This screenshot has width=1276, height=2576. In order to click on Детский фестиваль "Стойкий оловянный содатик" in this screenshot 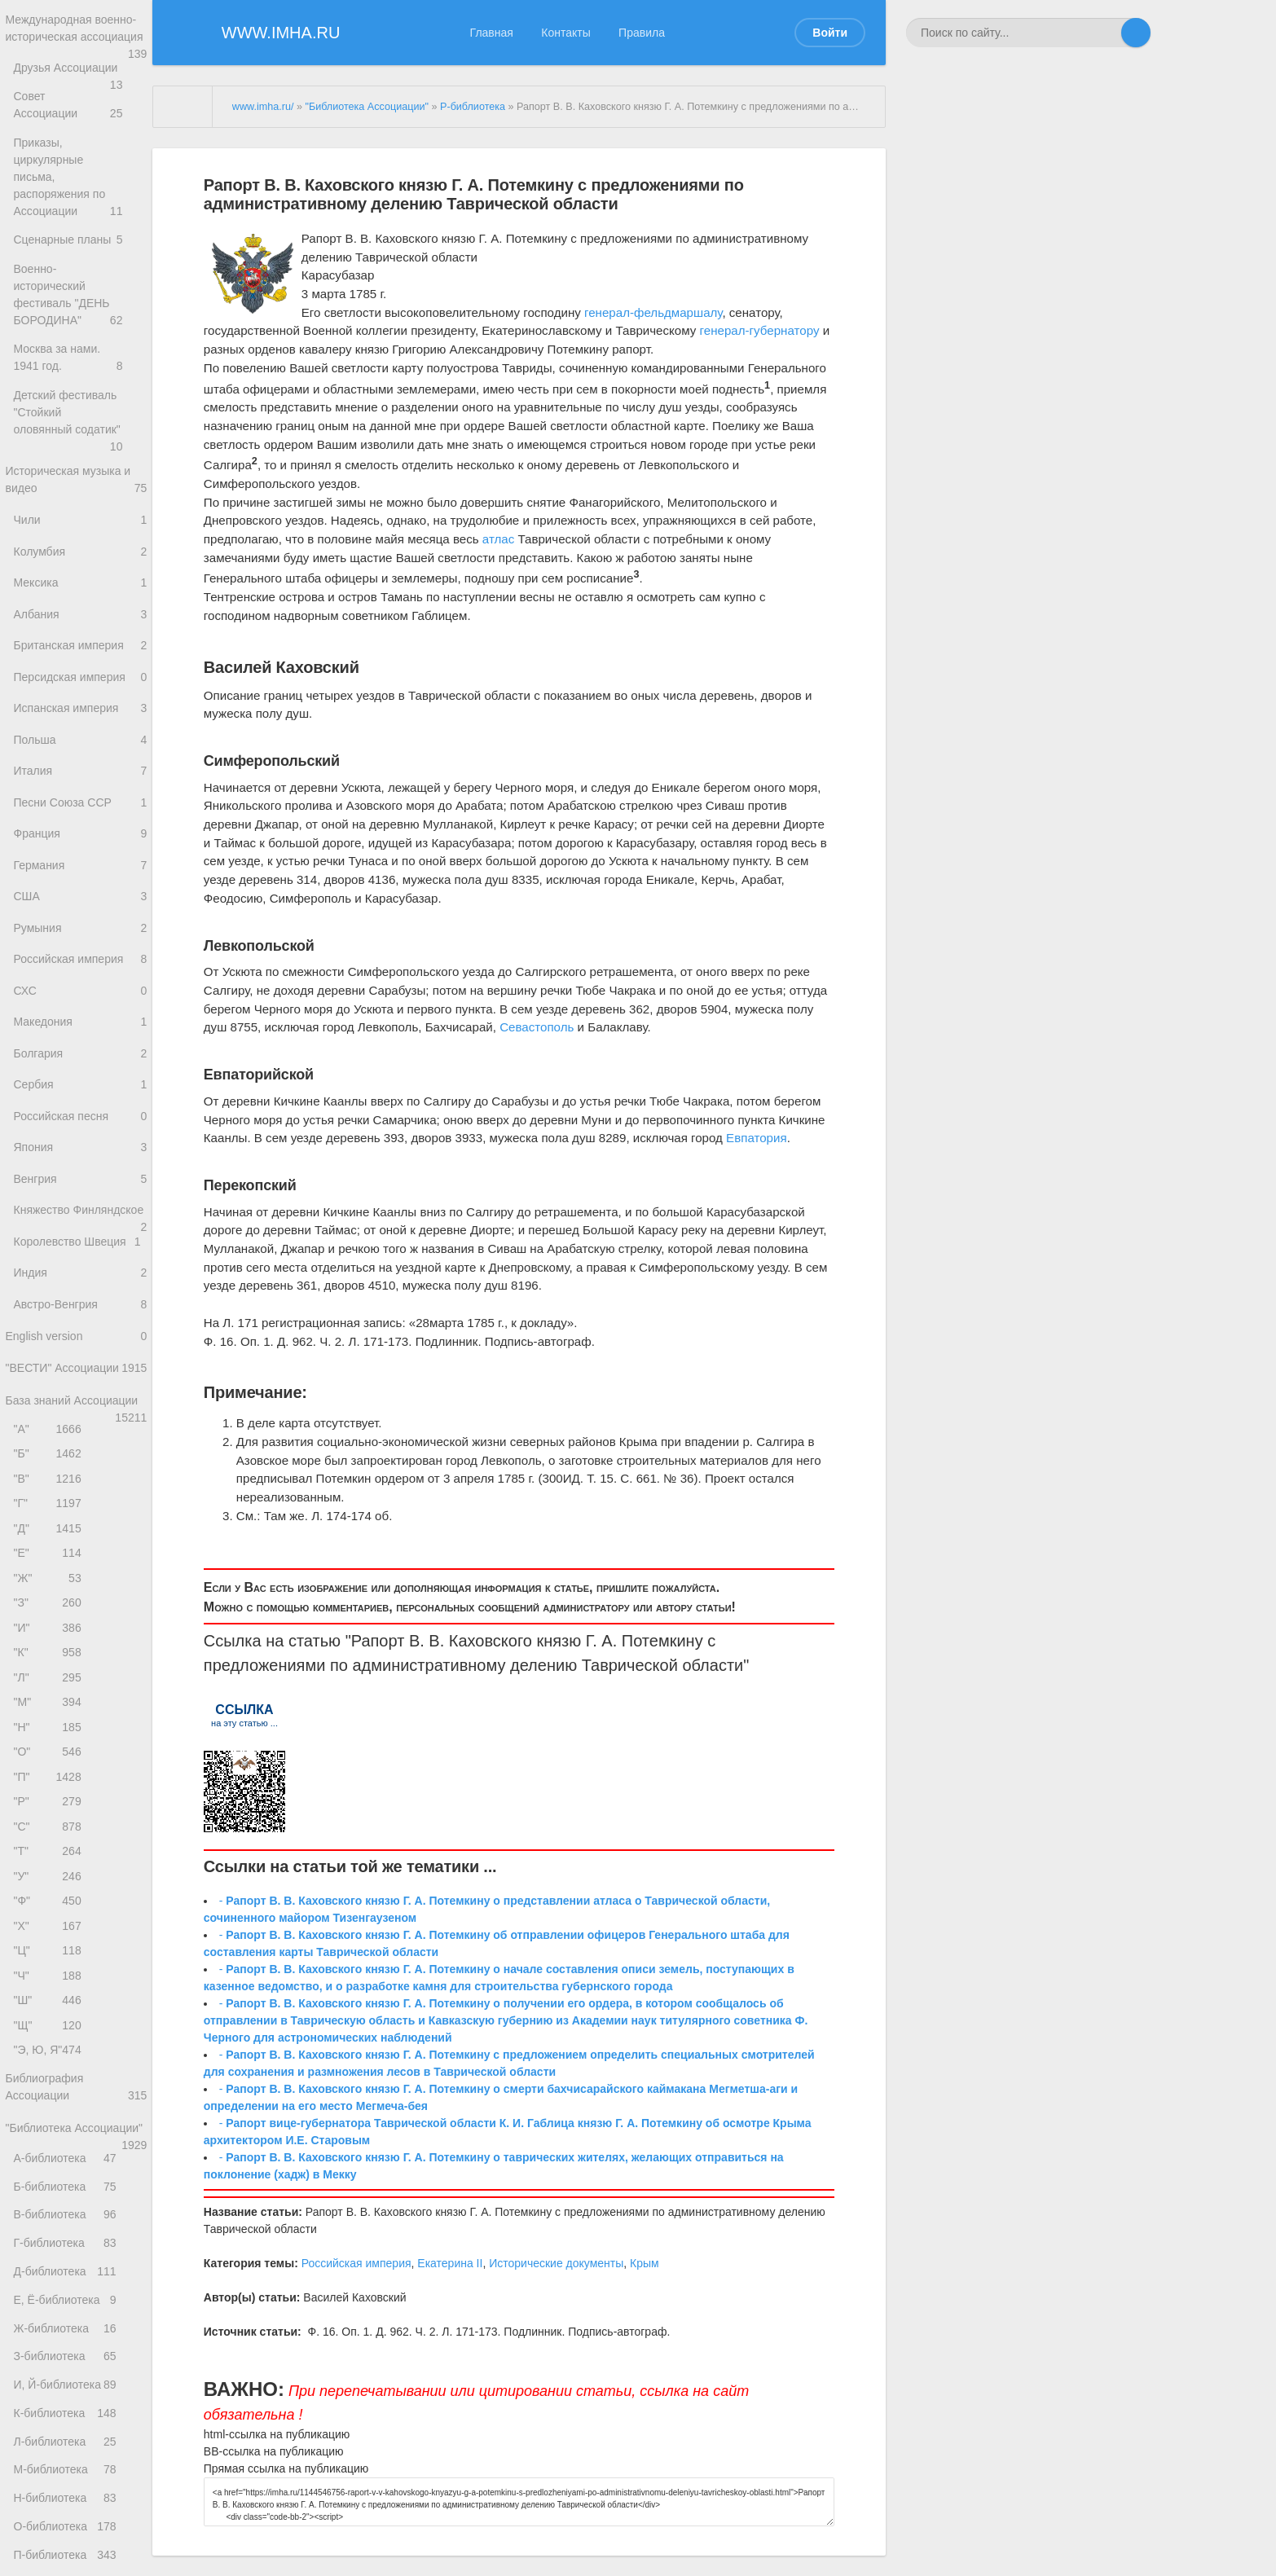, I will do `click(80, 400)`.